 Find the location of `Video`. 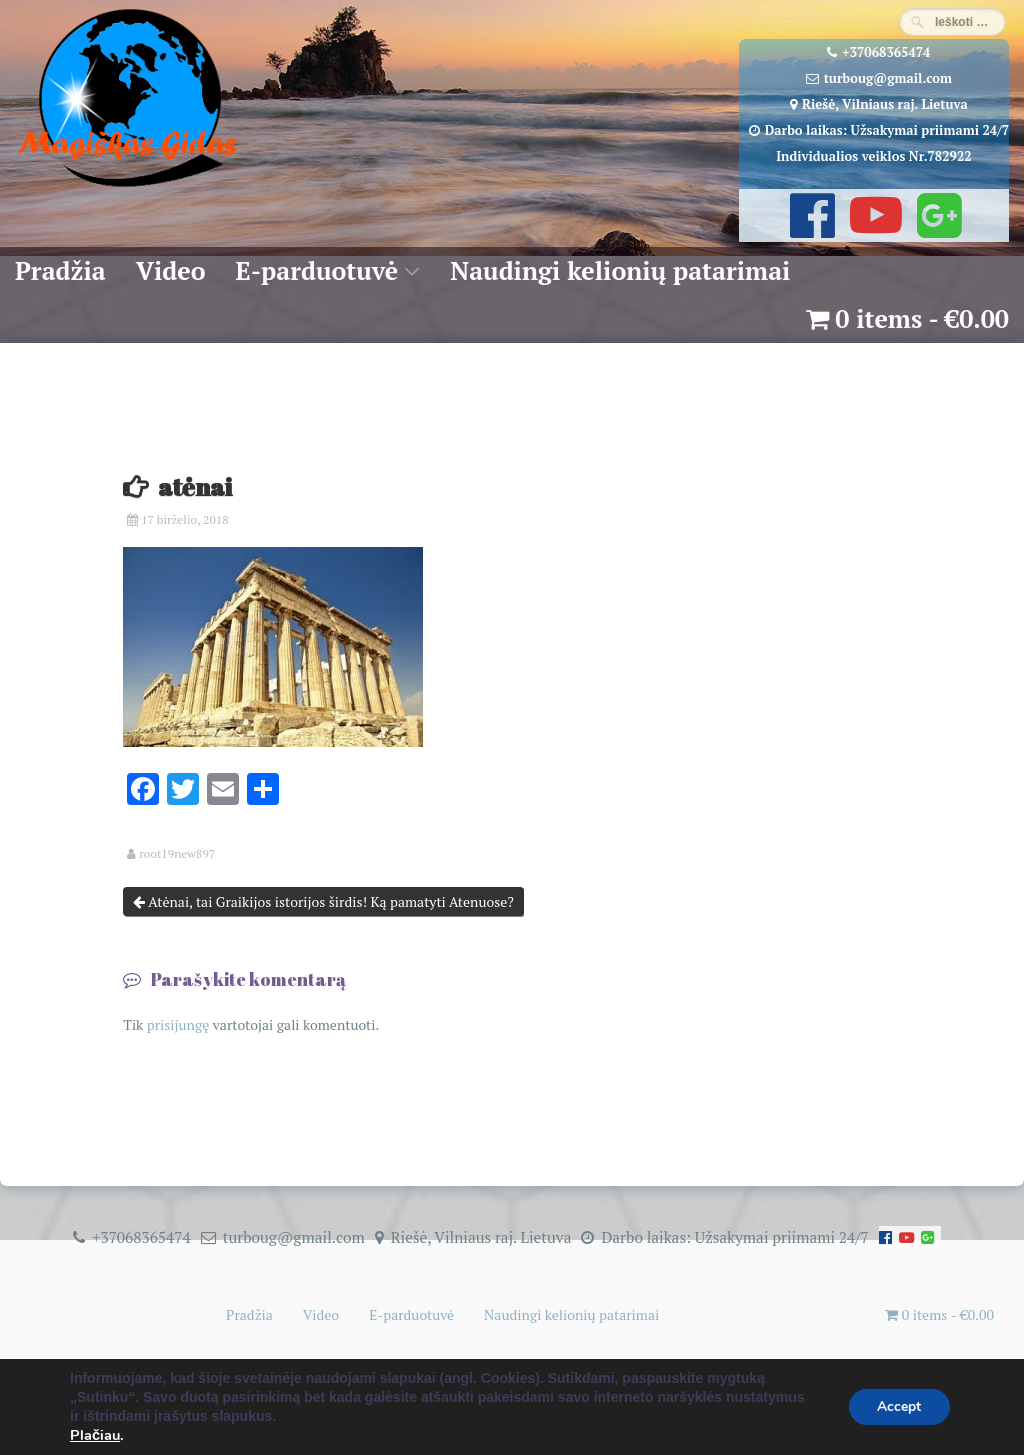

Video is located at coordinates (171, 270).